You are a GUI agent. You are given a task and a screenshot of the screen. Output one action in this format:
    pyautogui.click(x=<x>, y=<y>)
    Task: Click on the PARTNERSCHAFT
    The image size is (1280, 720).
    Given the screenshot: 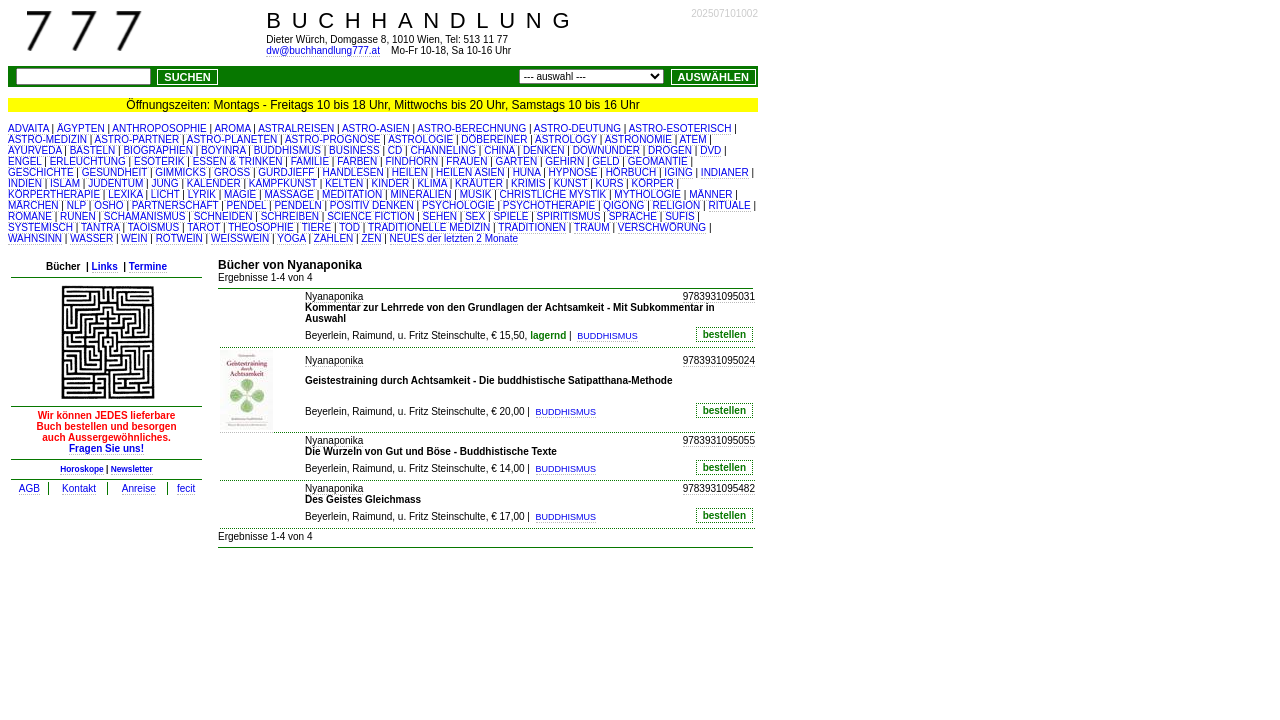 What is the action you would take?
    pyautogui.click(x=175, y=205)
    